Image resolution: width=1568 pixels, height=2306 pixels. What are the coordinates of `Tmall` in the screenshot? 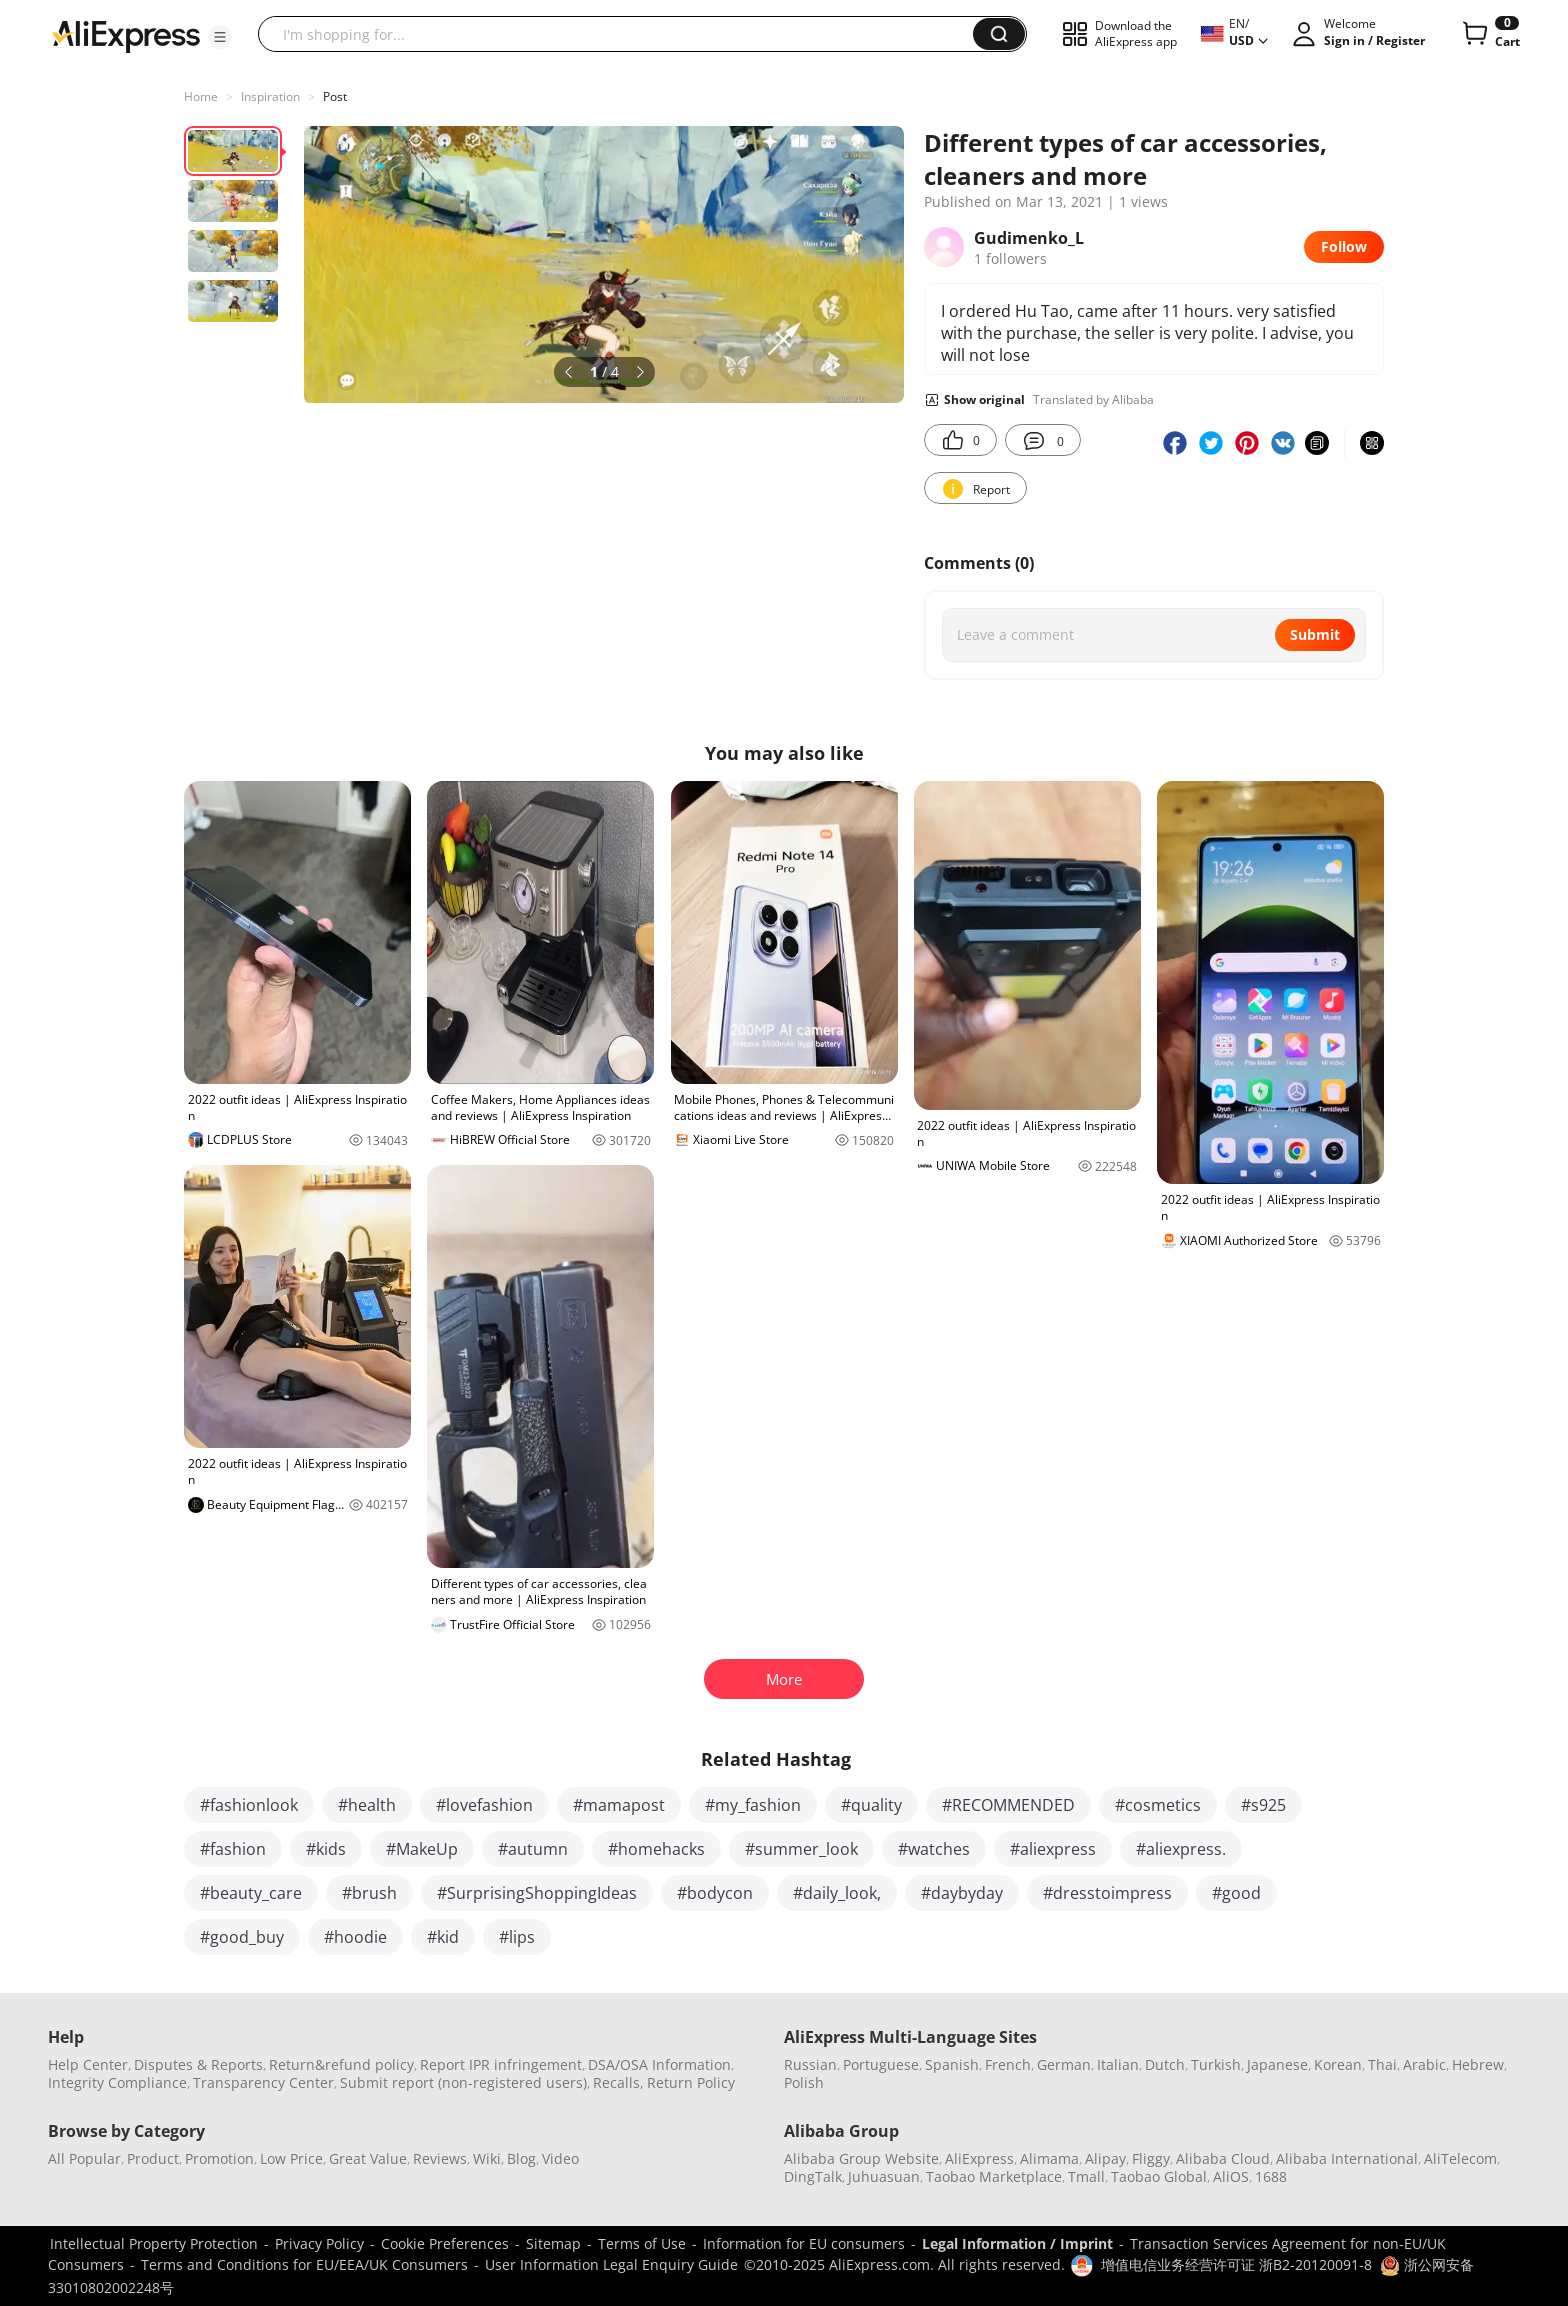 It's located at (1086, 2176).